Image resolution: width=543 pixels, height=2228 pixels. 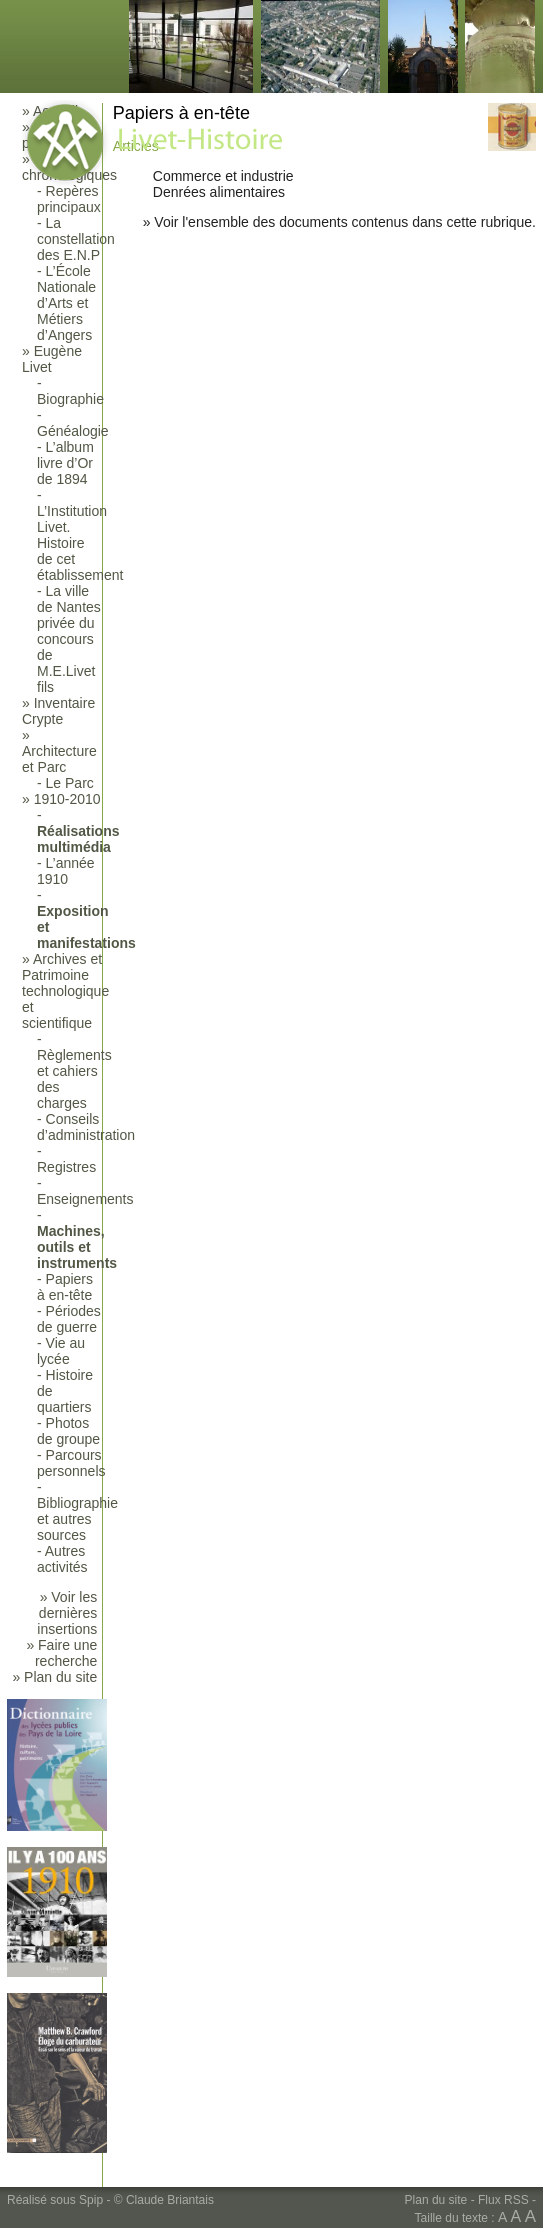 I want to click on Périodes de guerre, so click(x=69, y=1319).